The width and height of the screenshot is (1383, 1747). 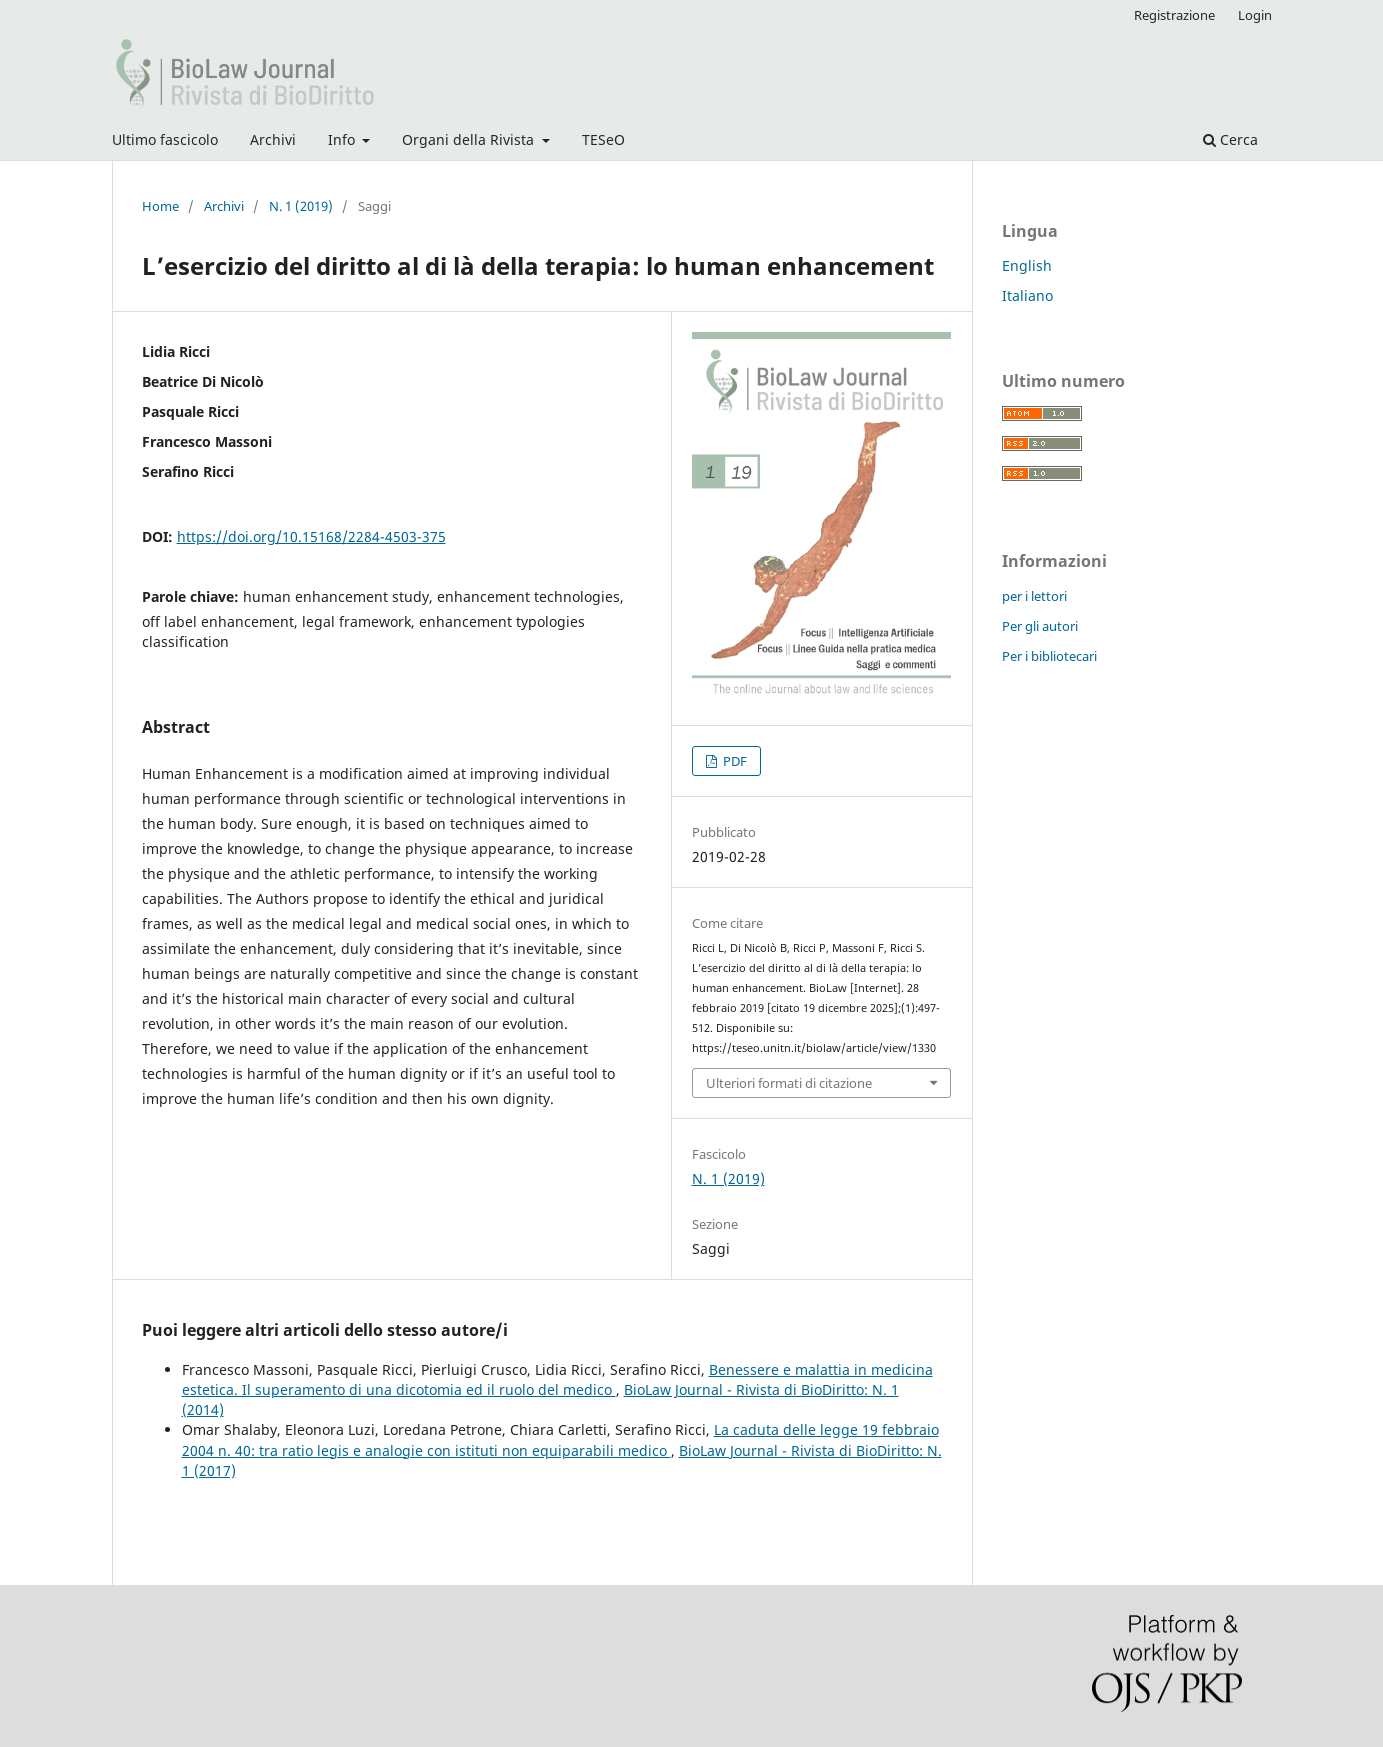 What do you see at coordinates (1255, 15) in the screenshot?
I see `Login` at bounding box center [1255, 15].